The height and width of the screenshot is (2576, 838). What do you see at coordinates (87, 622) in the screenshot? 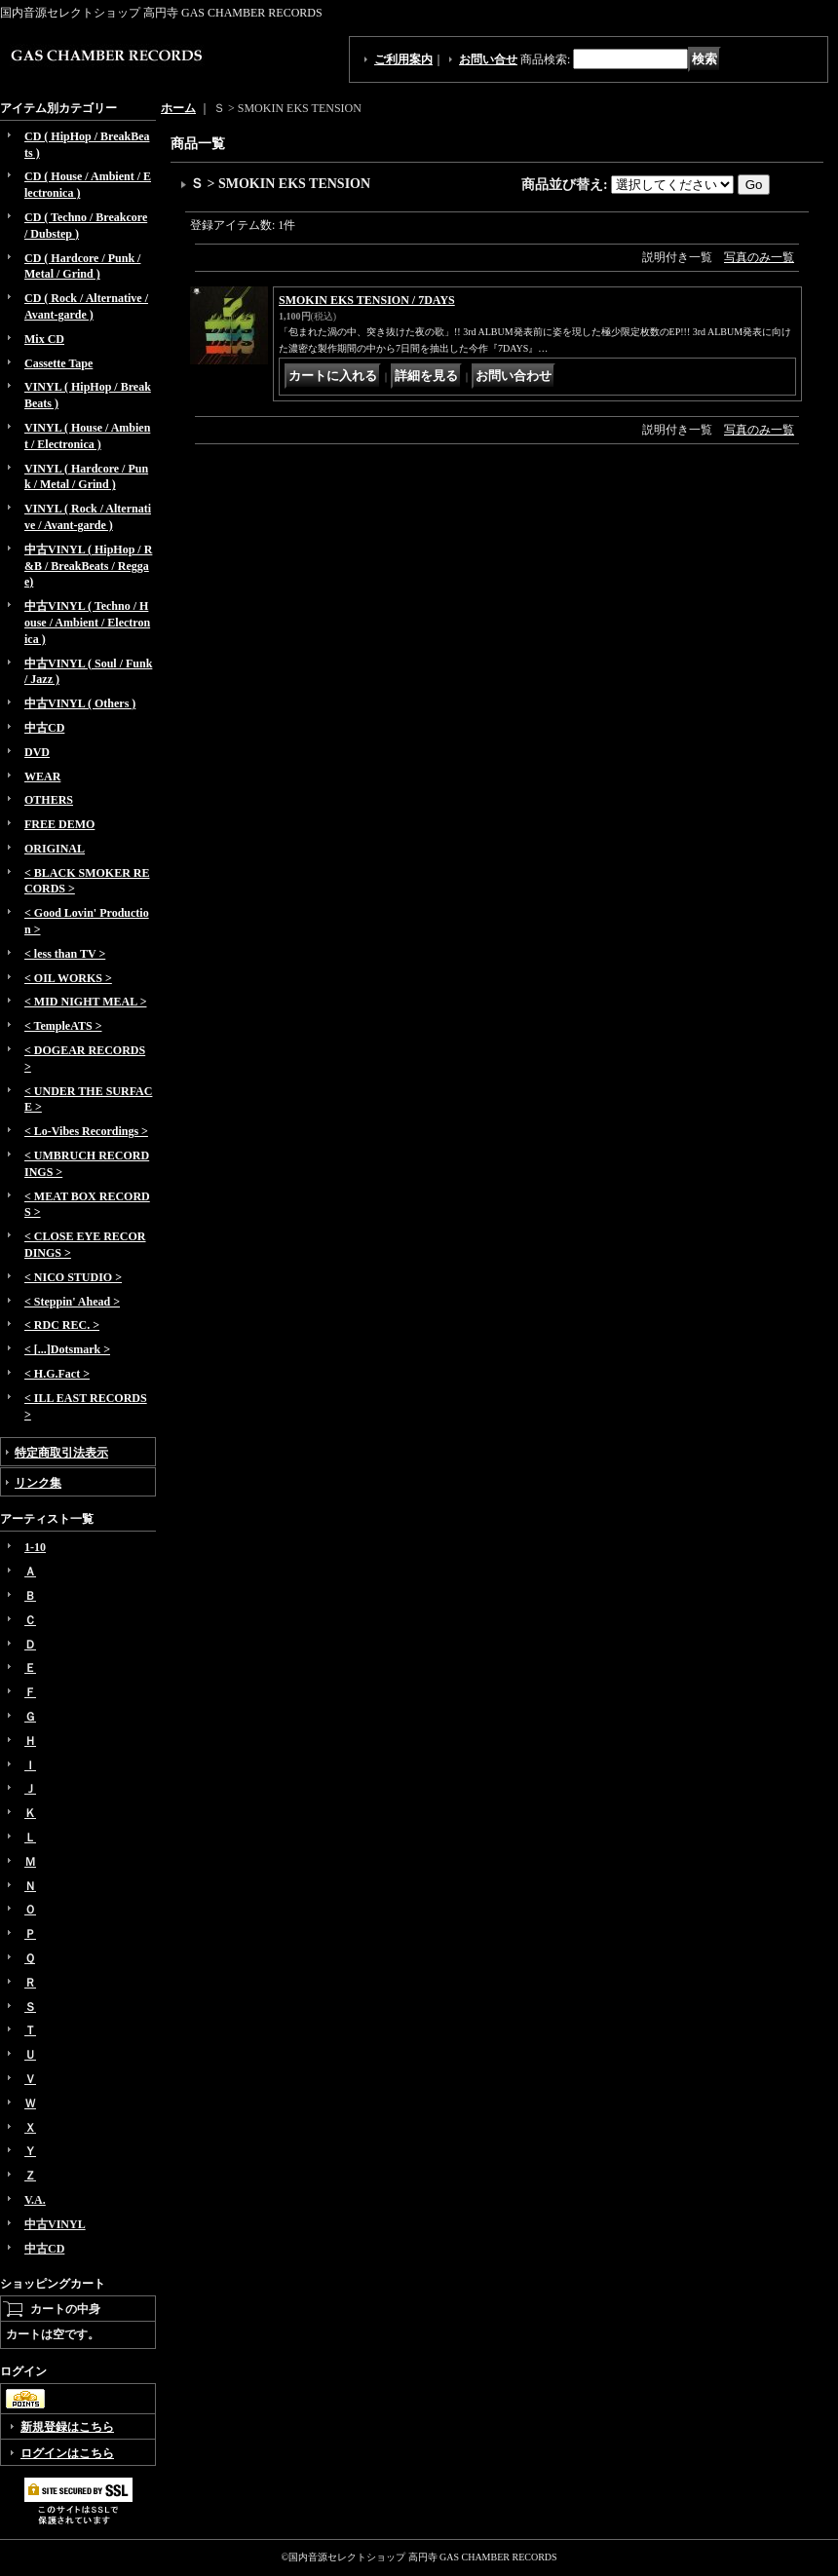
I see `中古VINYL ( Techno / House / Ambient / Electronica )` at bounding box center [87, 622].